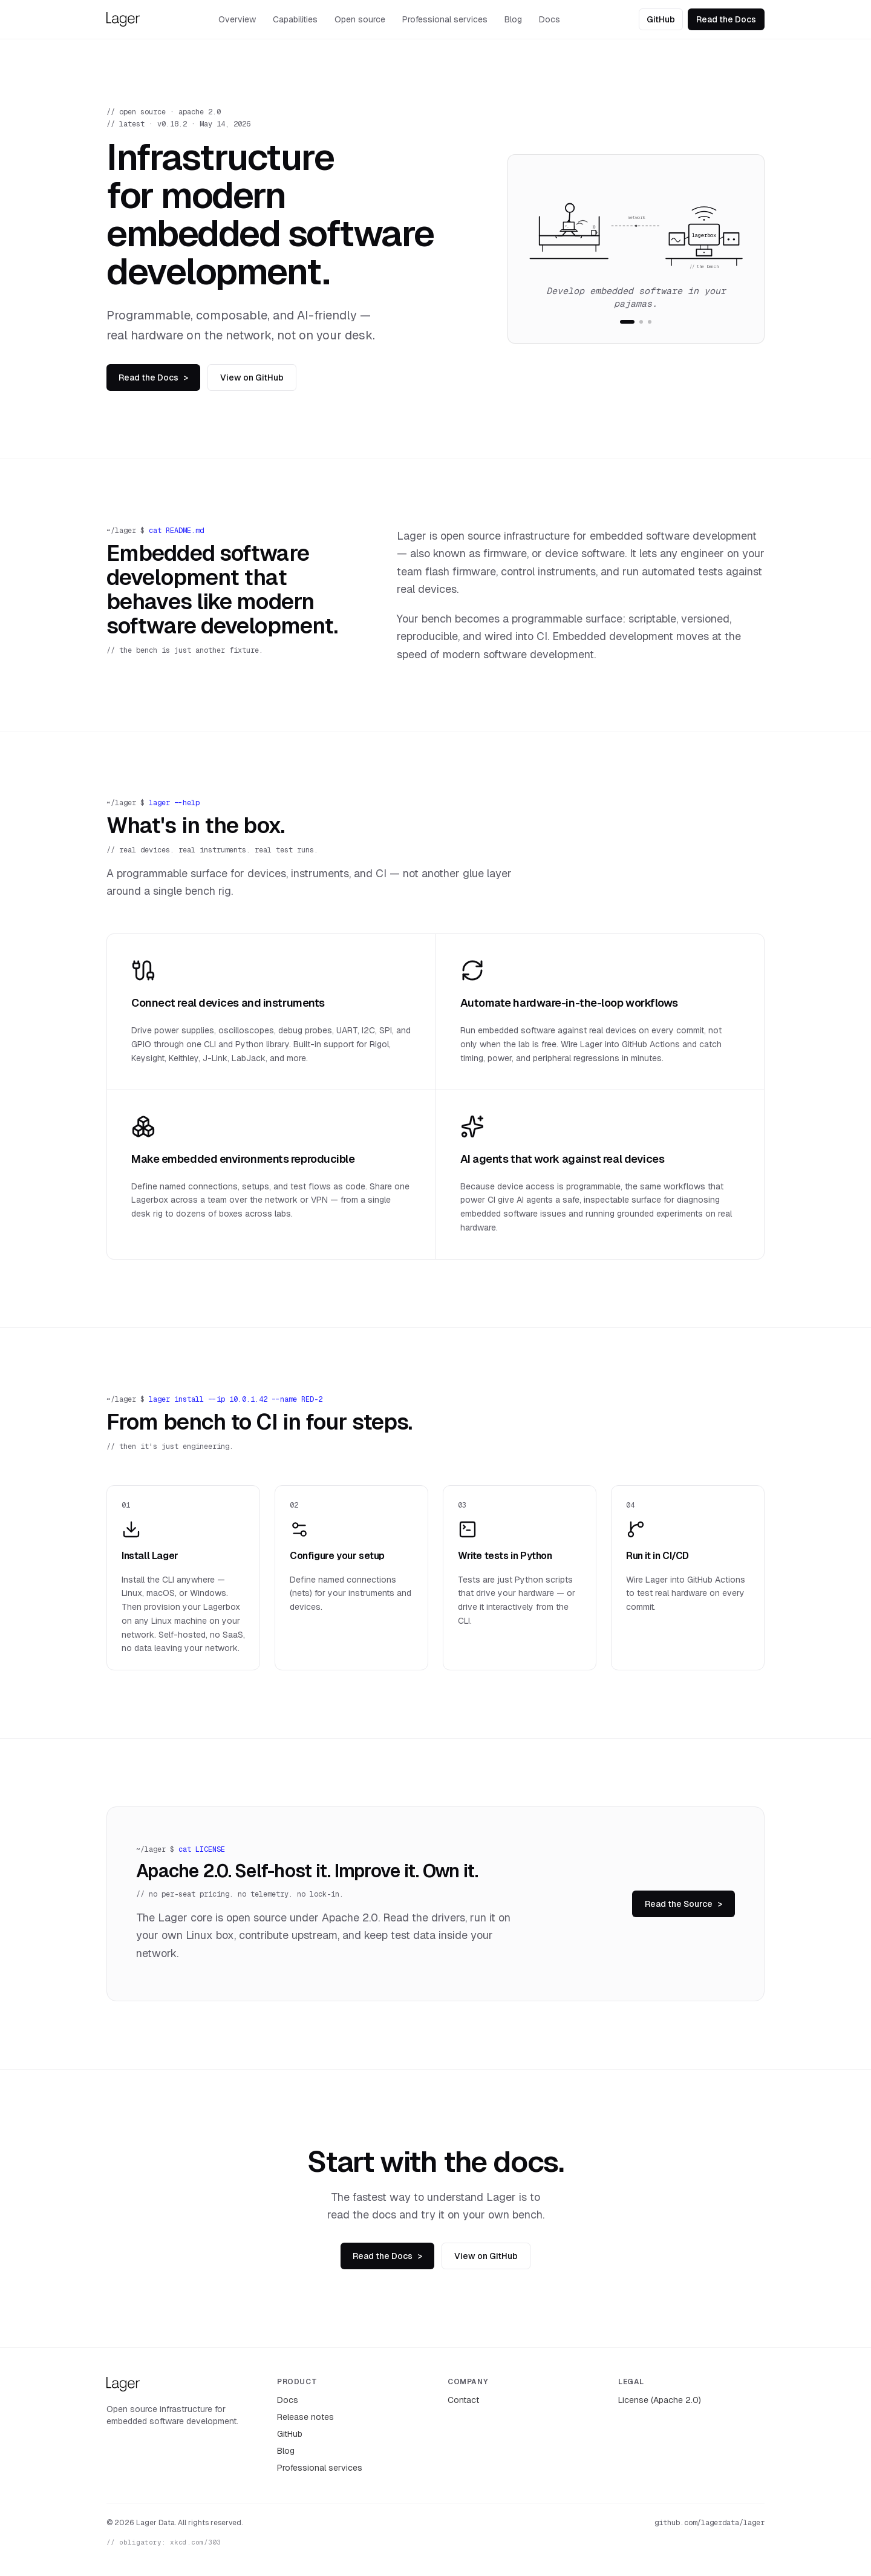  Describe the element at coordinates (195, 2542) in the screenshot. I see `xkcd.com/303` at that location.